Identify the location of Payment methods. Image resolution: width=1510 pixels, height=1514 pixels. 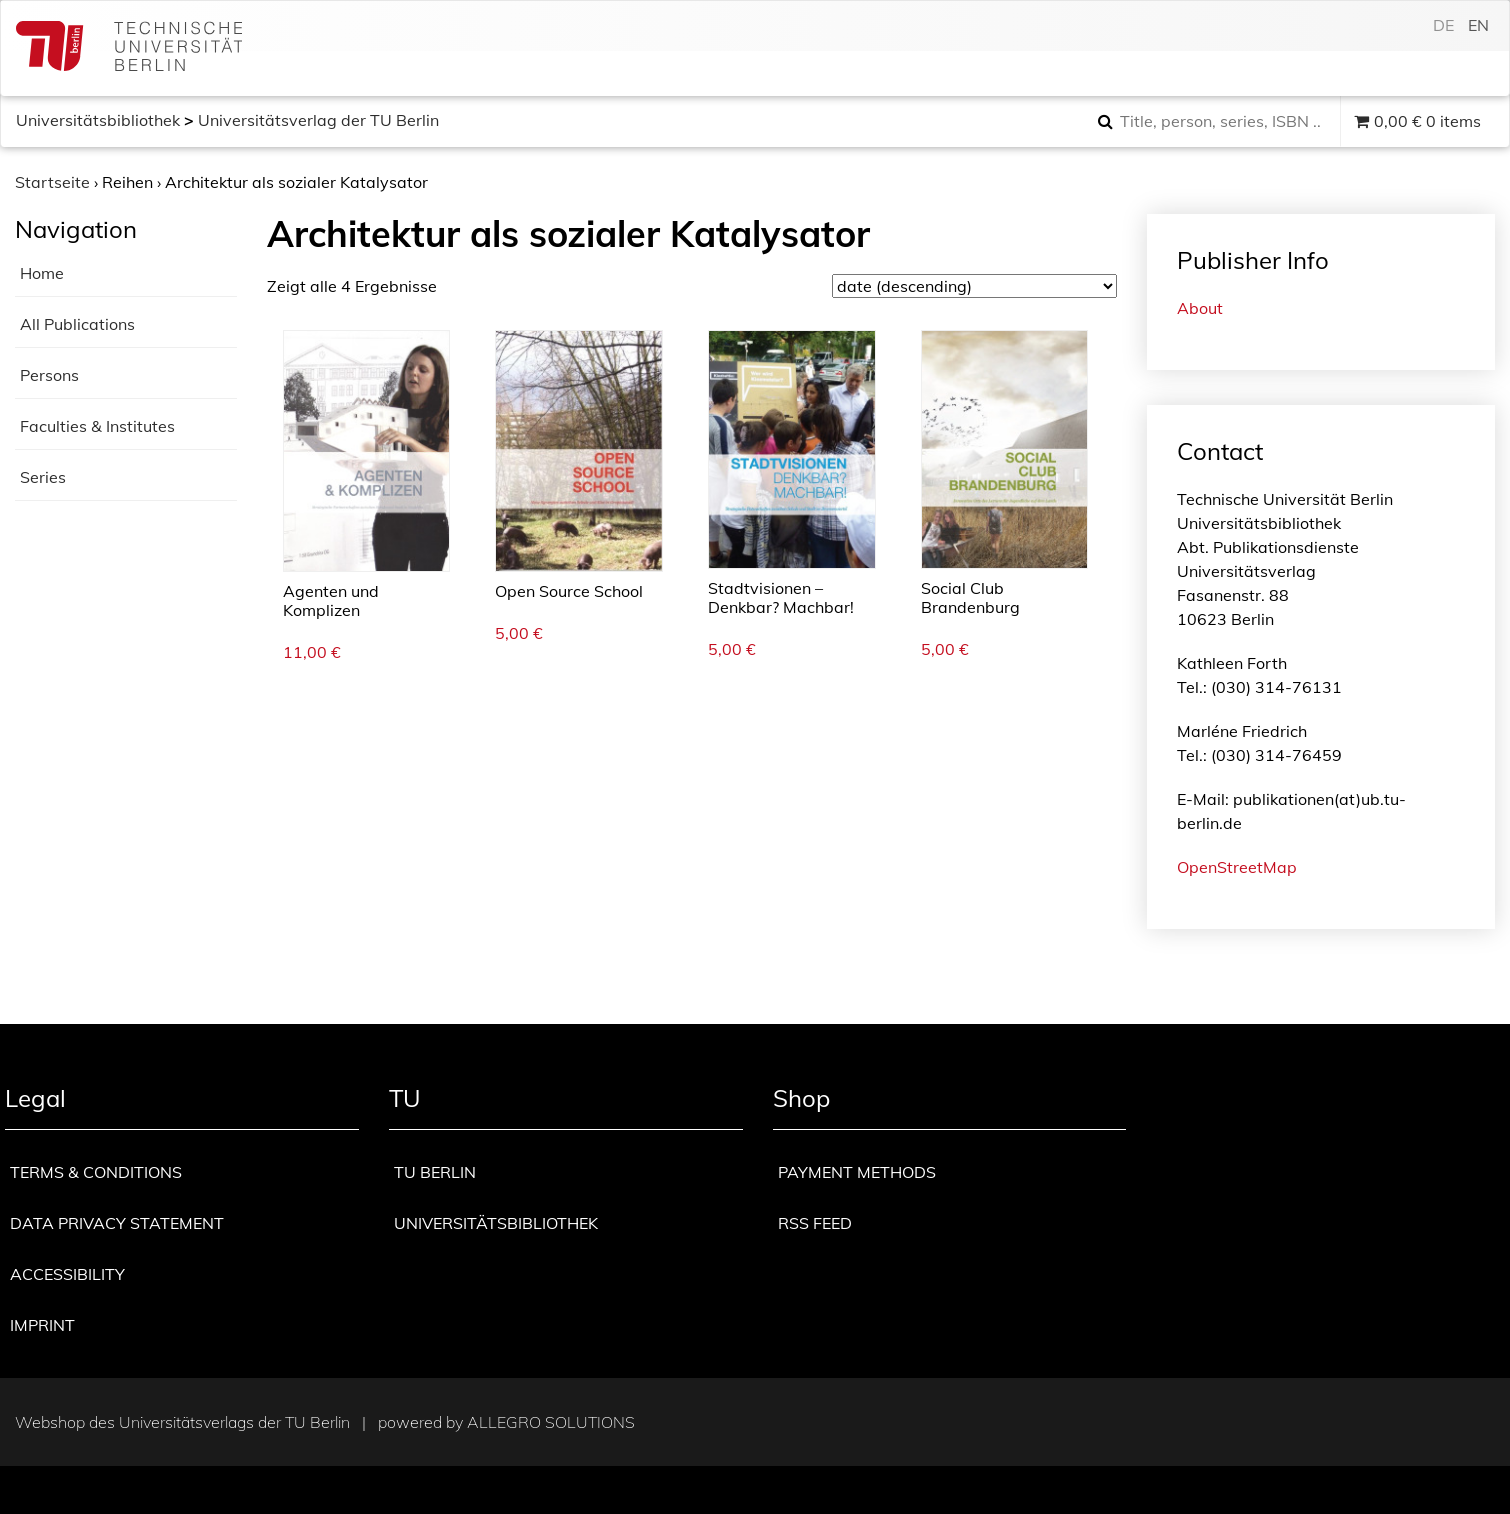
(857, 1172).